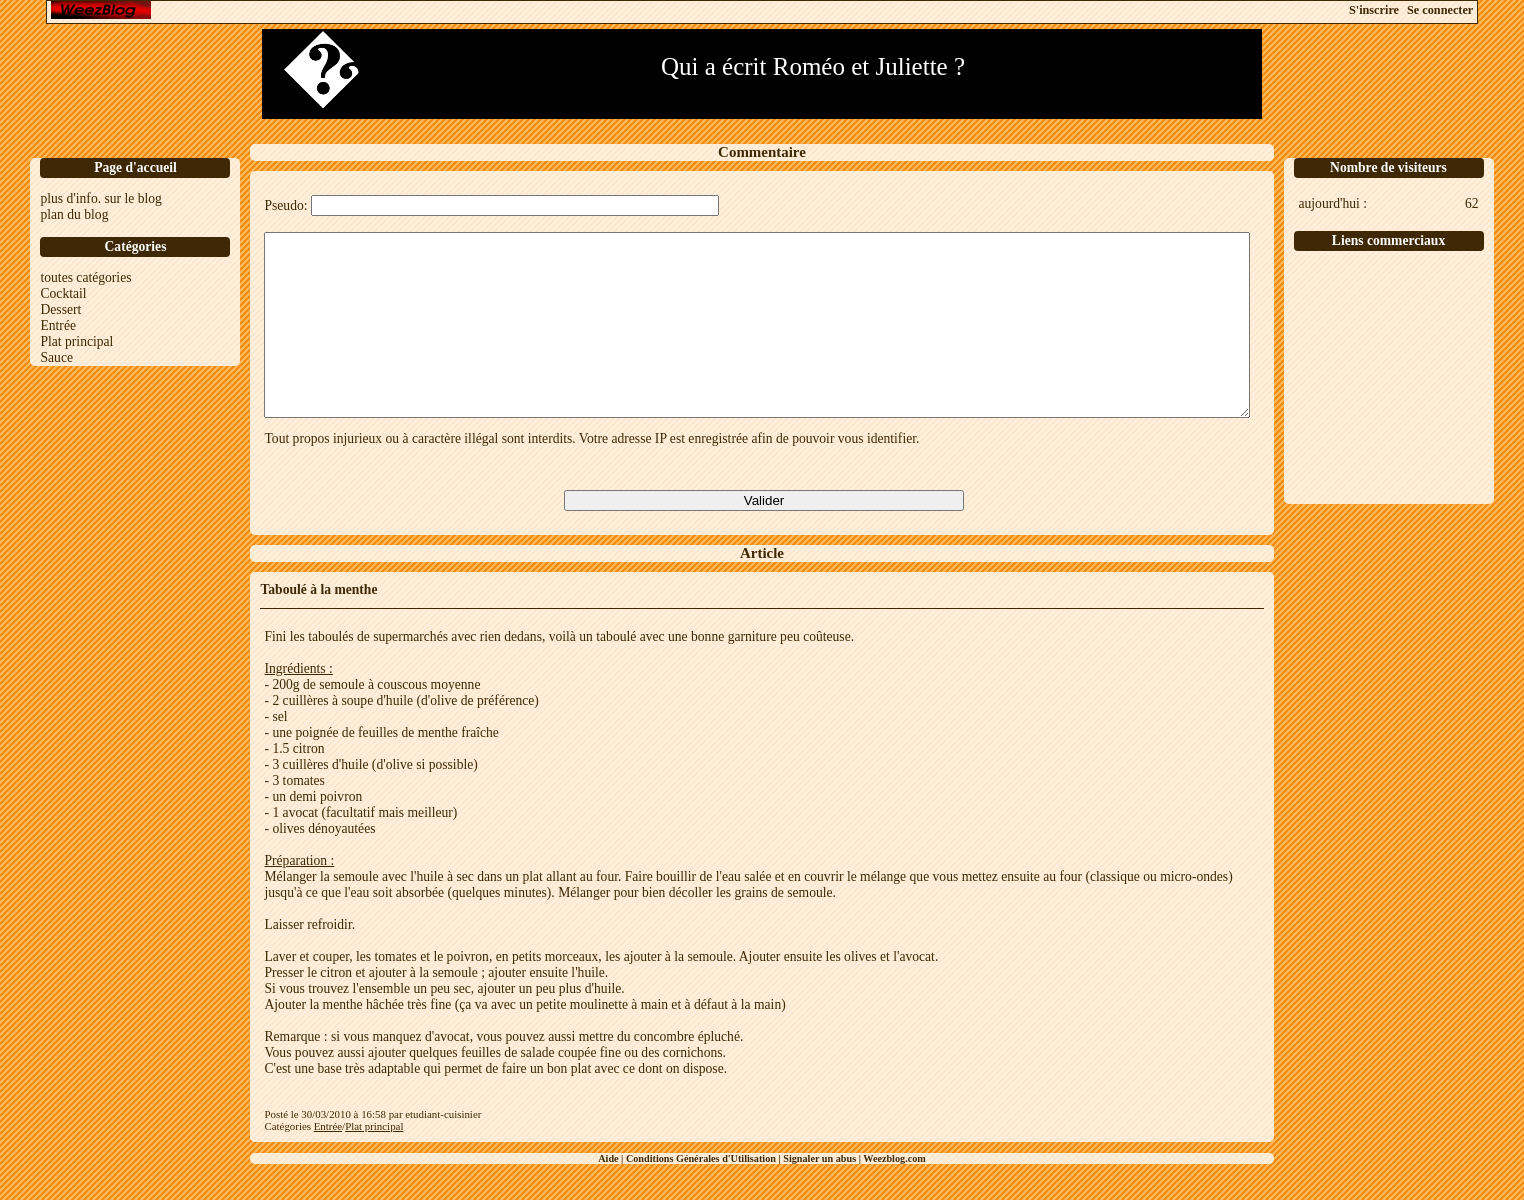  I want to click on Page d'accueil, so click(135, 167).